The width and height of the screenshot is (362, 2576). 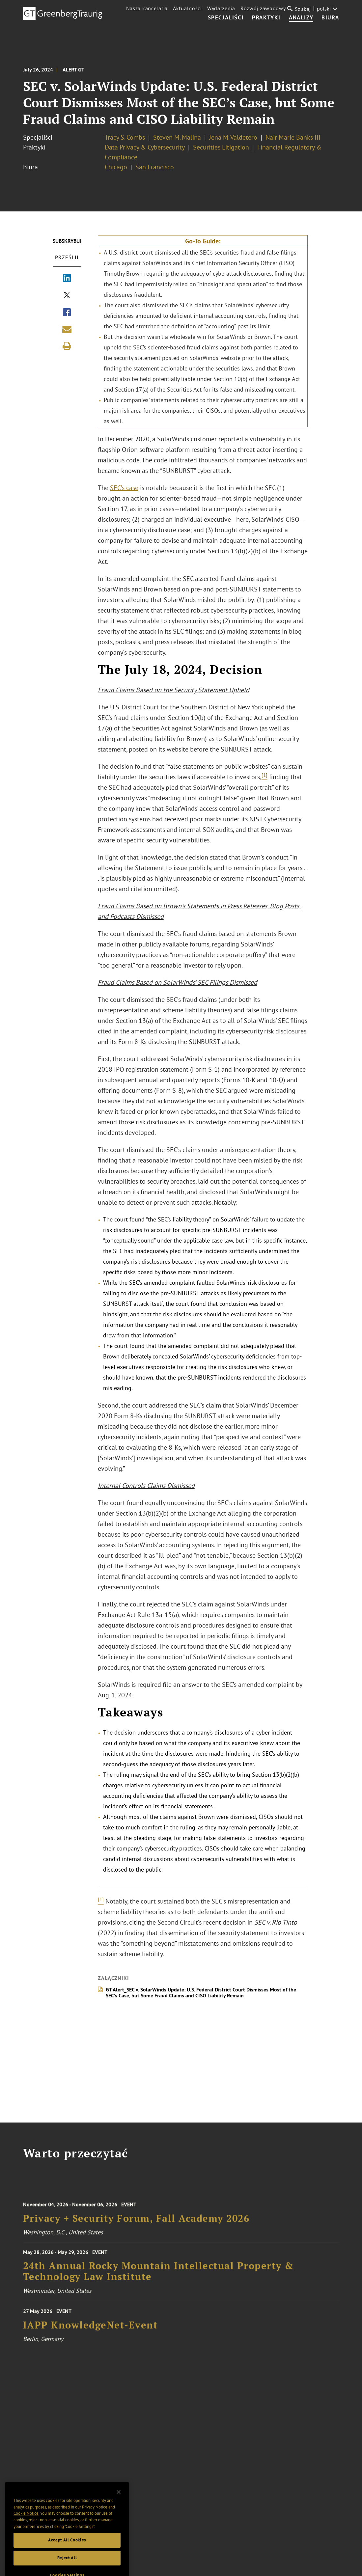 What do you see at coordinates (136, 2226) in the screenshot?
I see `Privacy + Security Forum, Fall Academy 2026` at bounding box center [136, 2226].